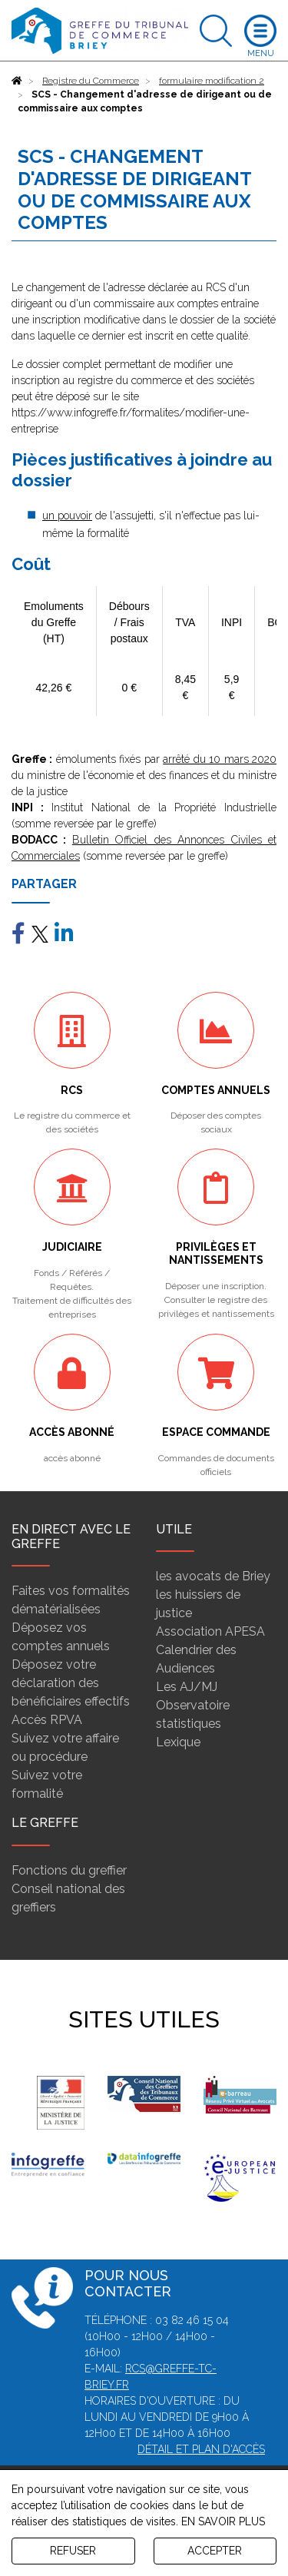 Image resolution: width=288 pixels, height=2576 pixels. What do you see at coordinates (213, 1576) in the screenshot?
I see `les avocats de Briey` at bounding box center [213, 1576].